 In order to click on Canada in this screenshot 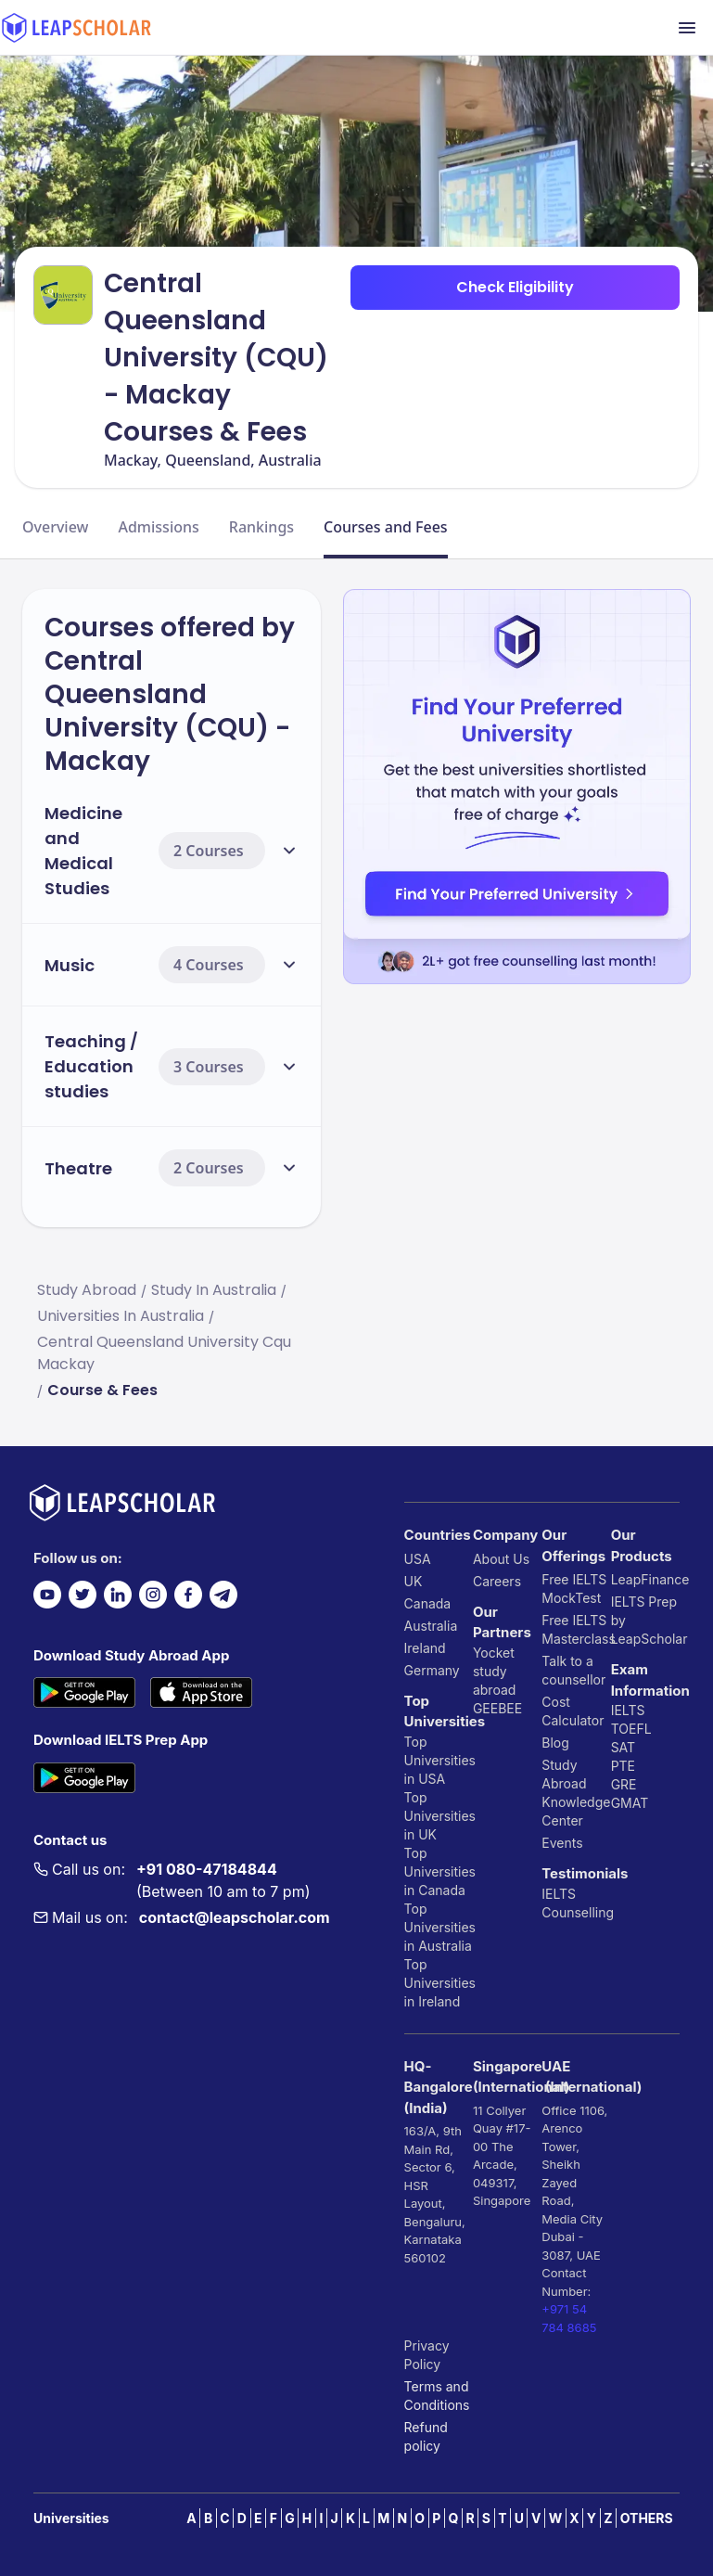, I will do `click(428, 1603)`.